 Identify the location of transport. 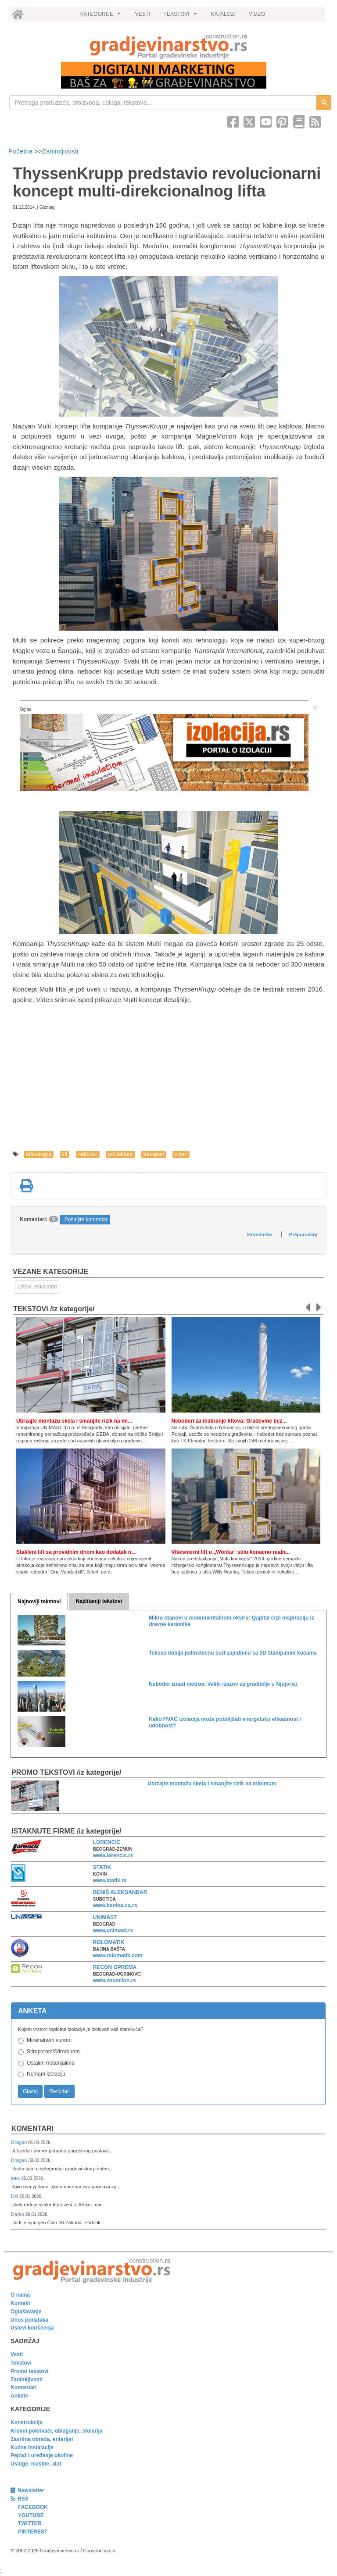
(153, 1154).